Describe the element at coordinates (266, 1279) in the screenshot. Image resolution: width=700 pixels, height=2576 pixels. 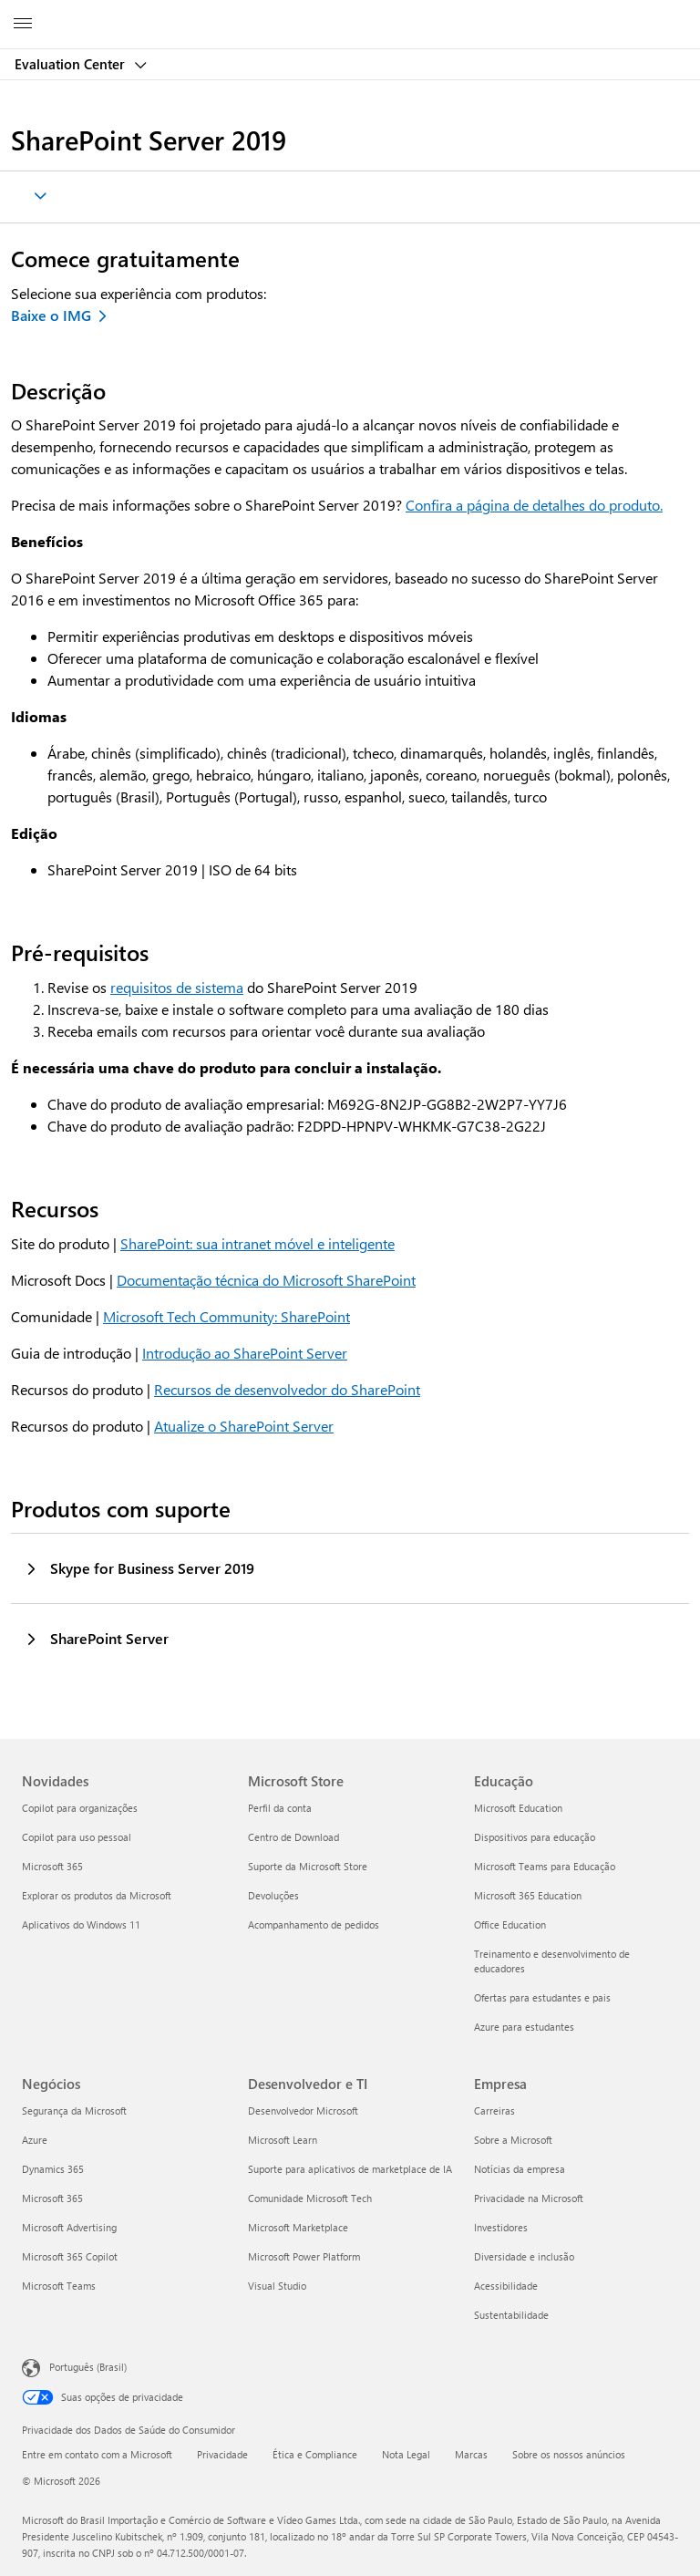
I see `Documentação técnica do Microsoft SharePoint` at that location.